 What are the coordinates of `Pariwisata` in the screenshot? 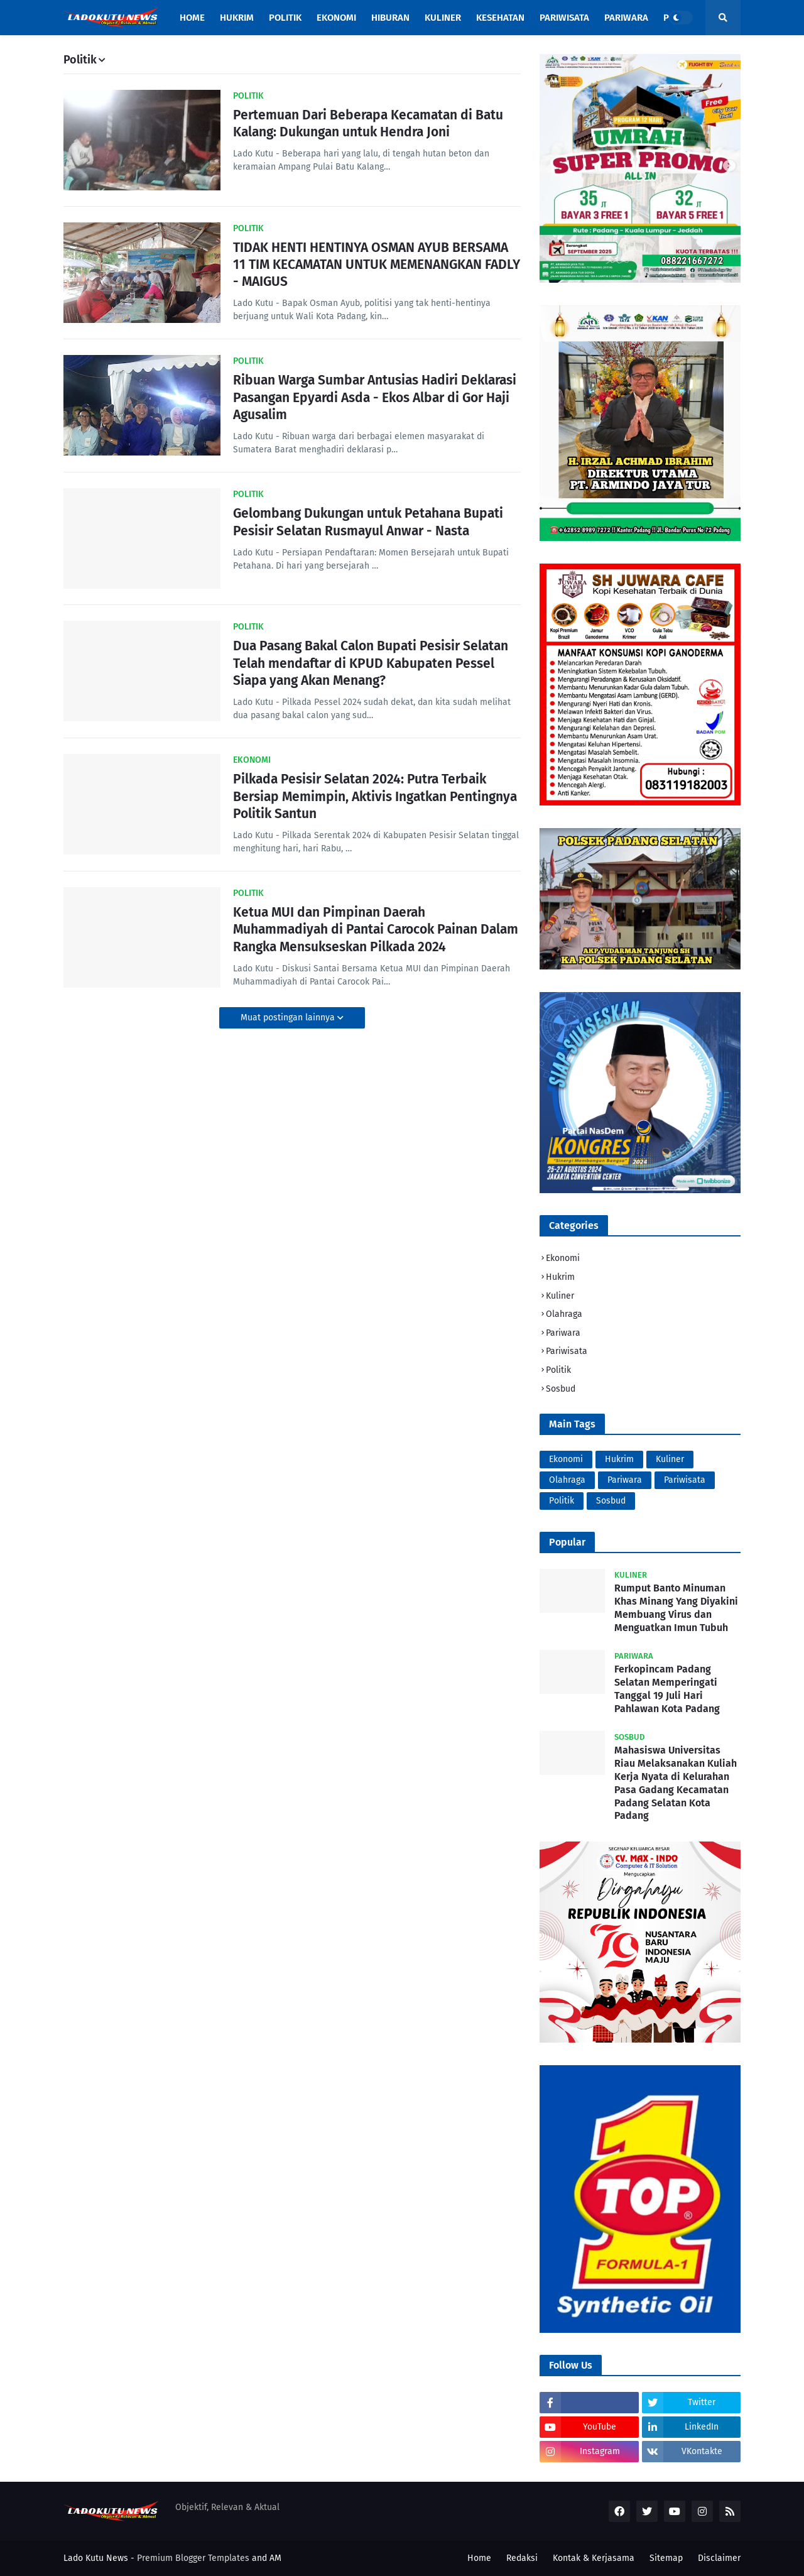 It's located at (566, 1351).